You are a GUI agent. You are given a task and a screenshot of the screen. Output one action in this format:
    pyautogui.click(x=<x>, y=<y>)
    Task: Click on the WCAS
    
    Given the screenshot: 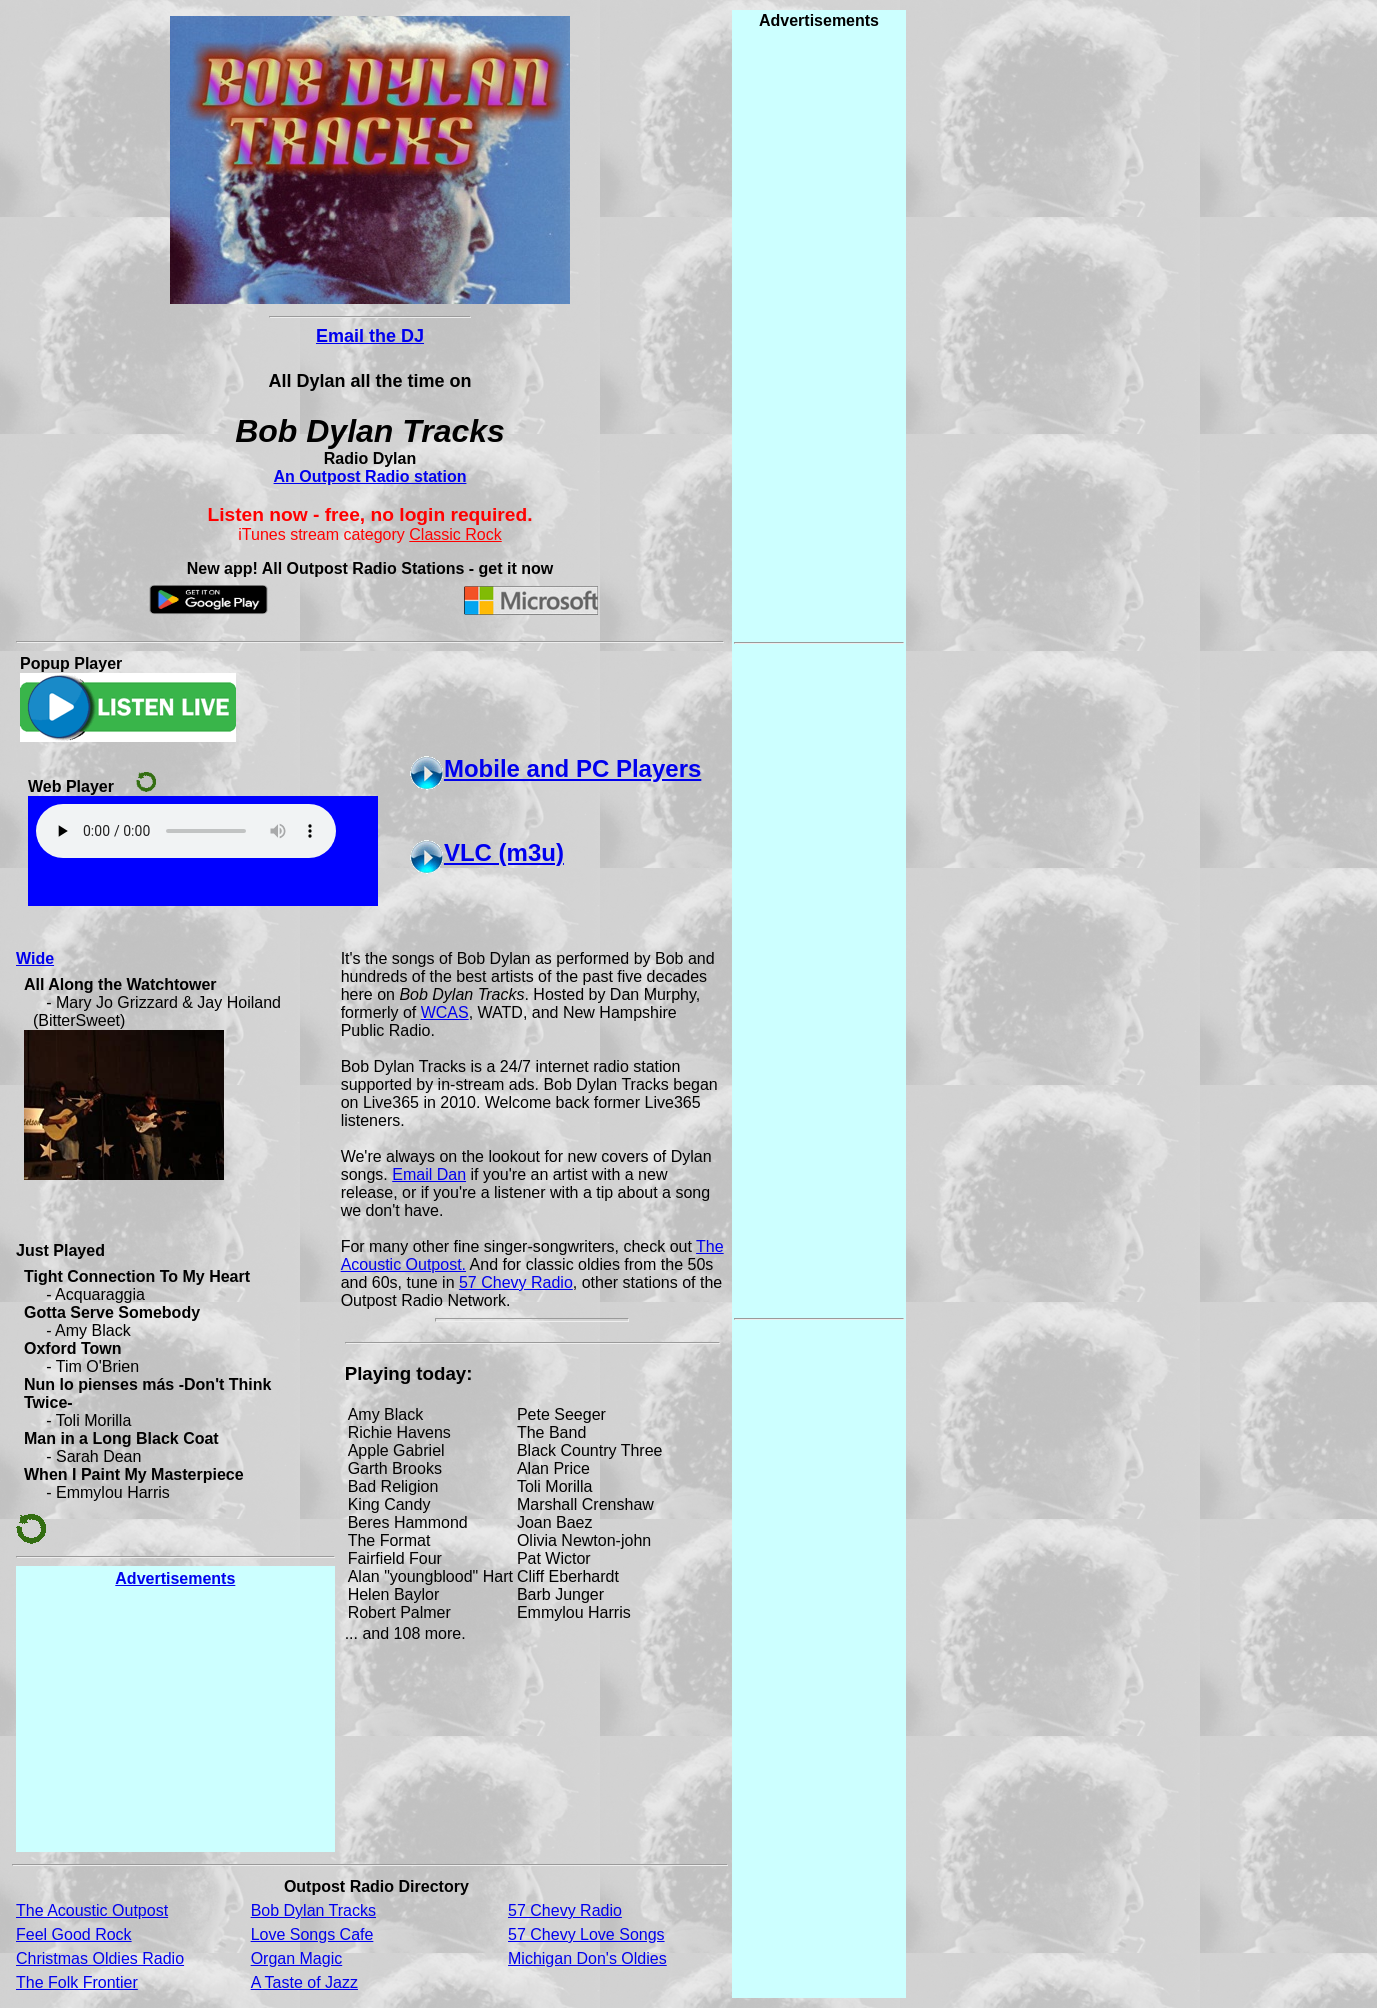 What is the action you would take?
    pyautogui.click(x=445, y=1012)
    